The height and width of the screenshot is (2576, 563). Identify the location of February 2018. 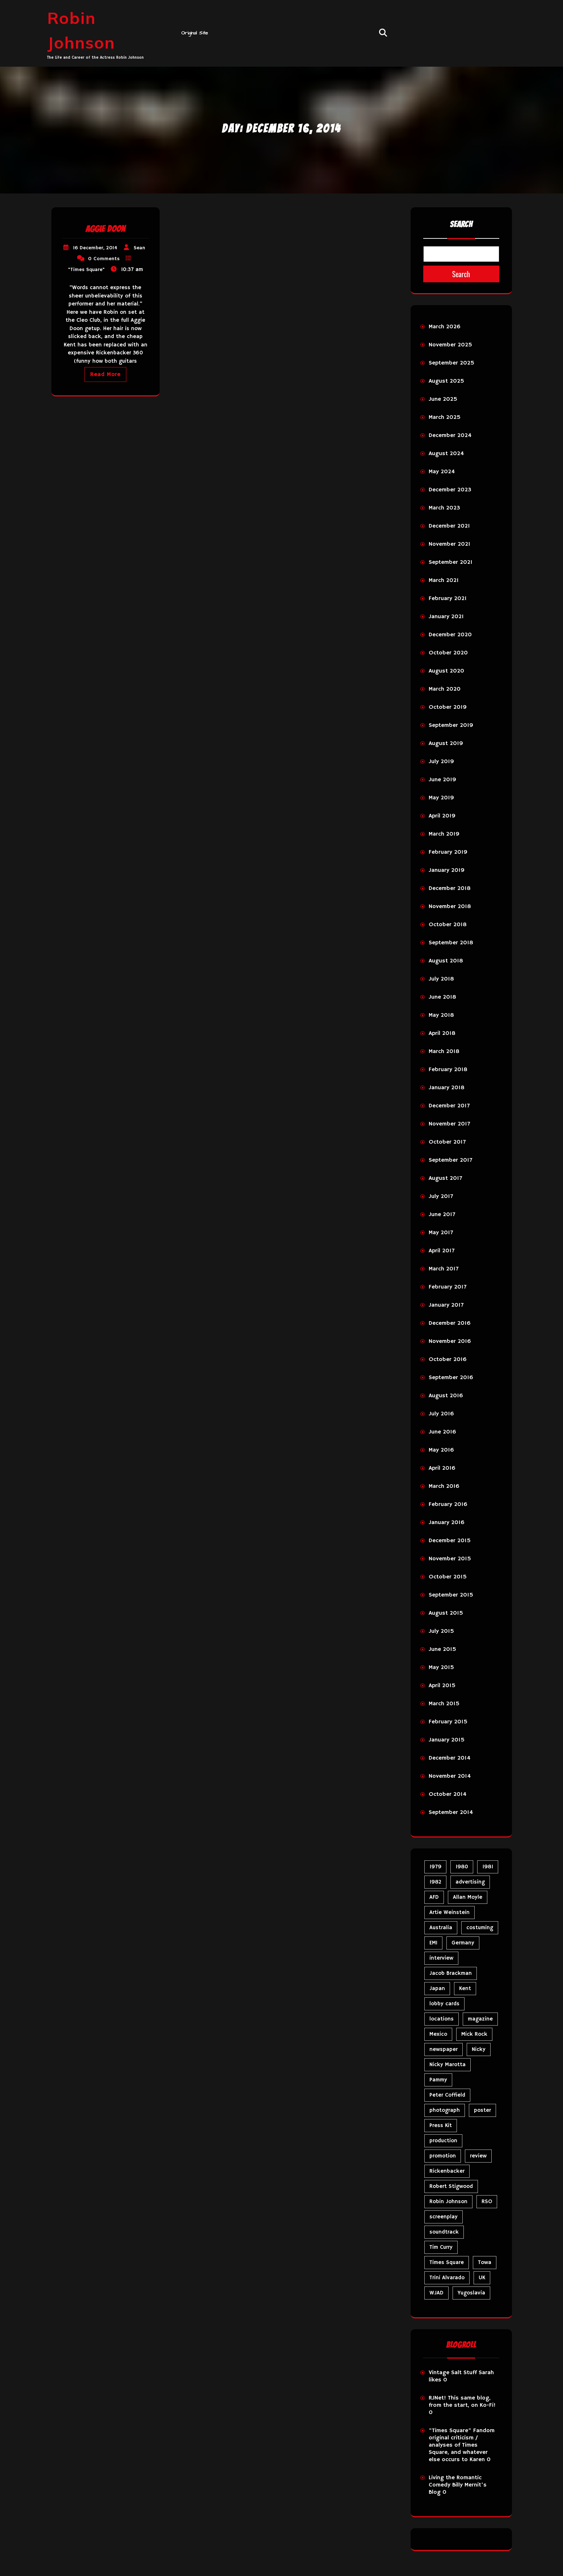
(448, 1069).